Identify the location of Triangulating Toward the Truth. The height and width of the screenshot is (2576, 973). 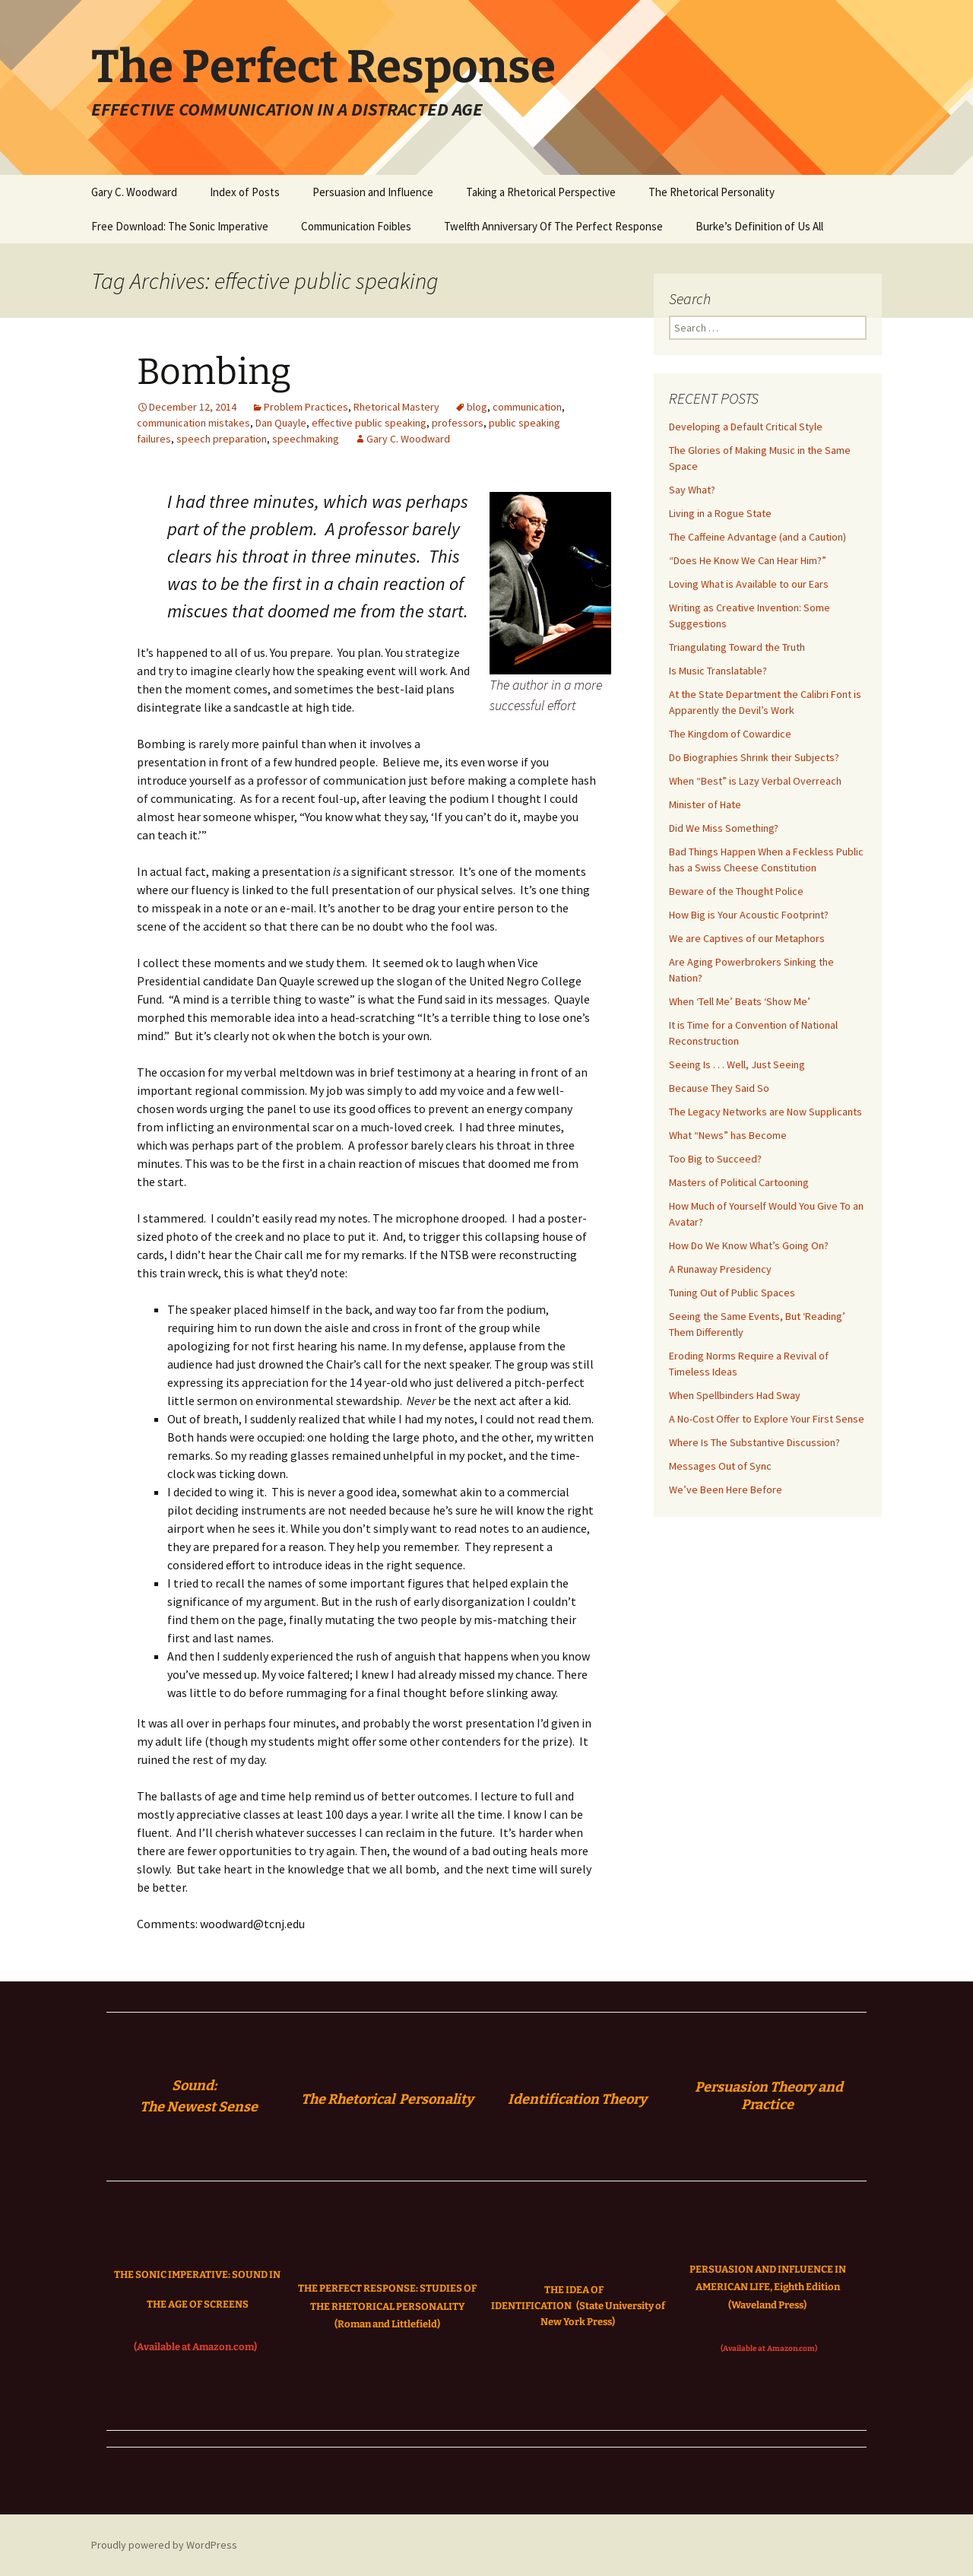
(737, 647).